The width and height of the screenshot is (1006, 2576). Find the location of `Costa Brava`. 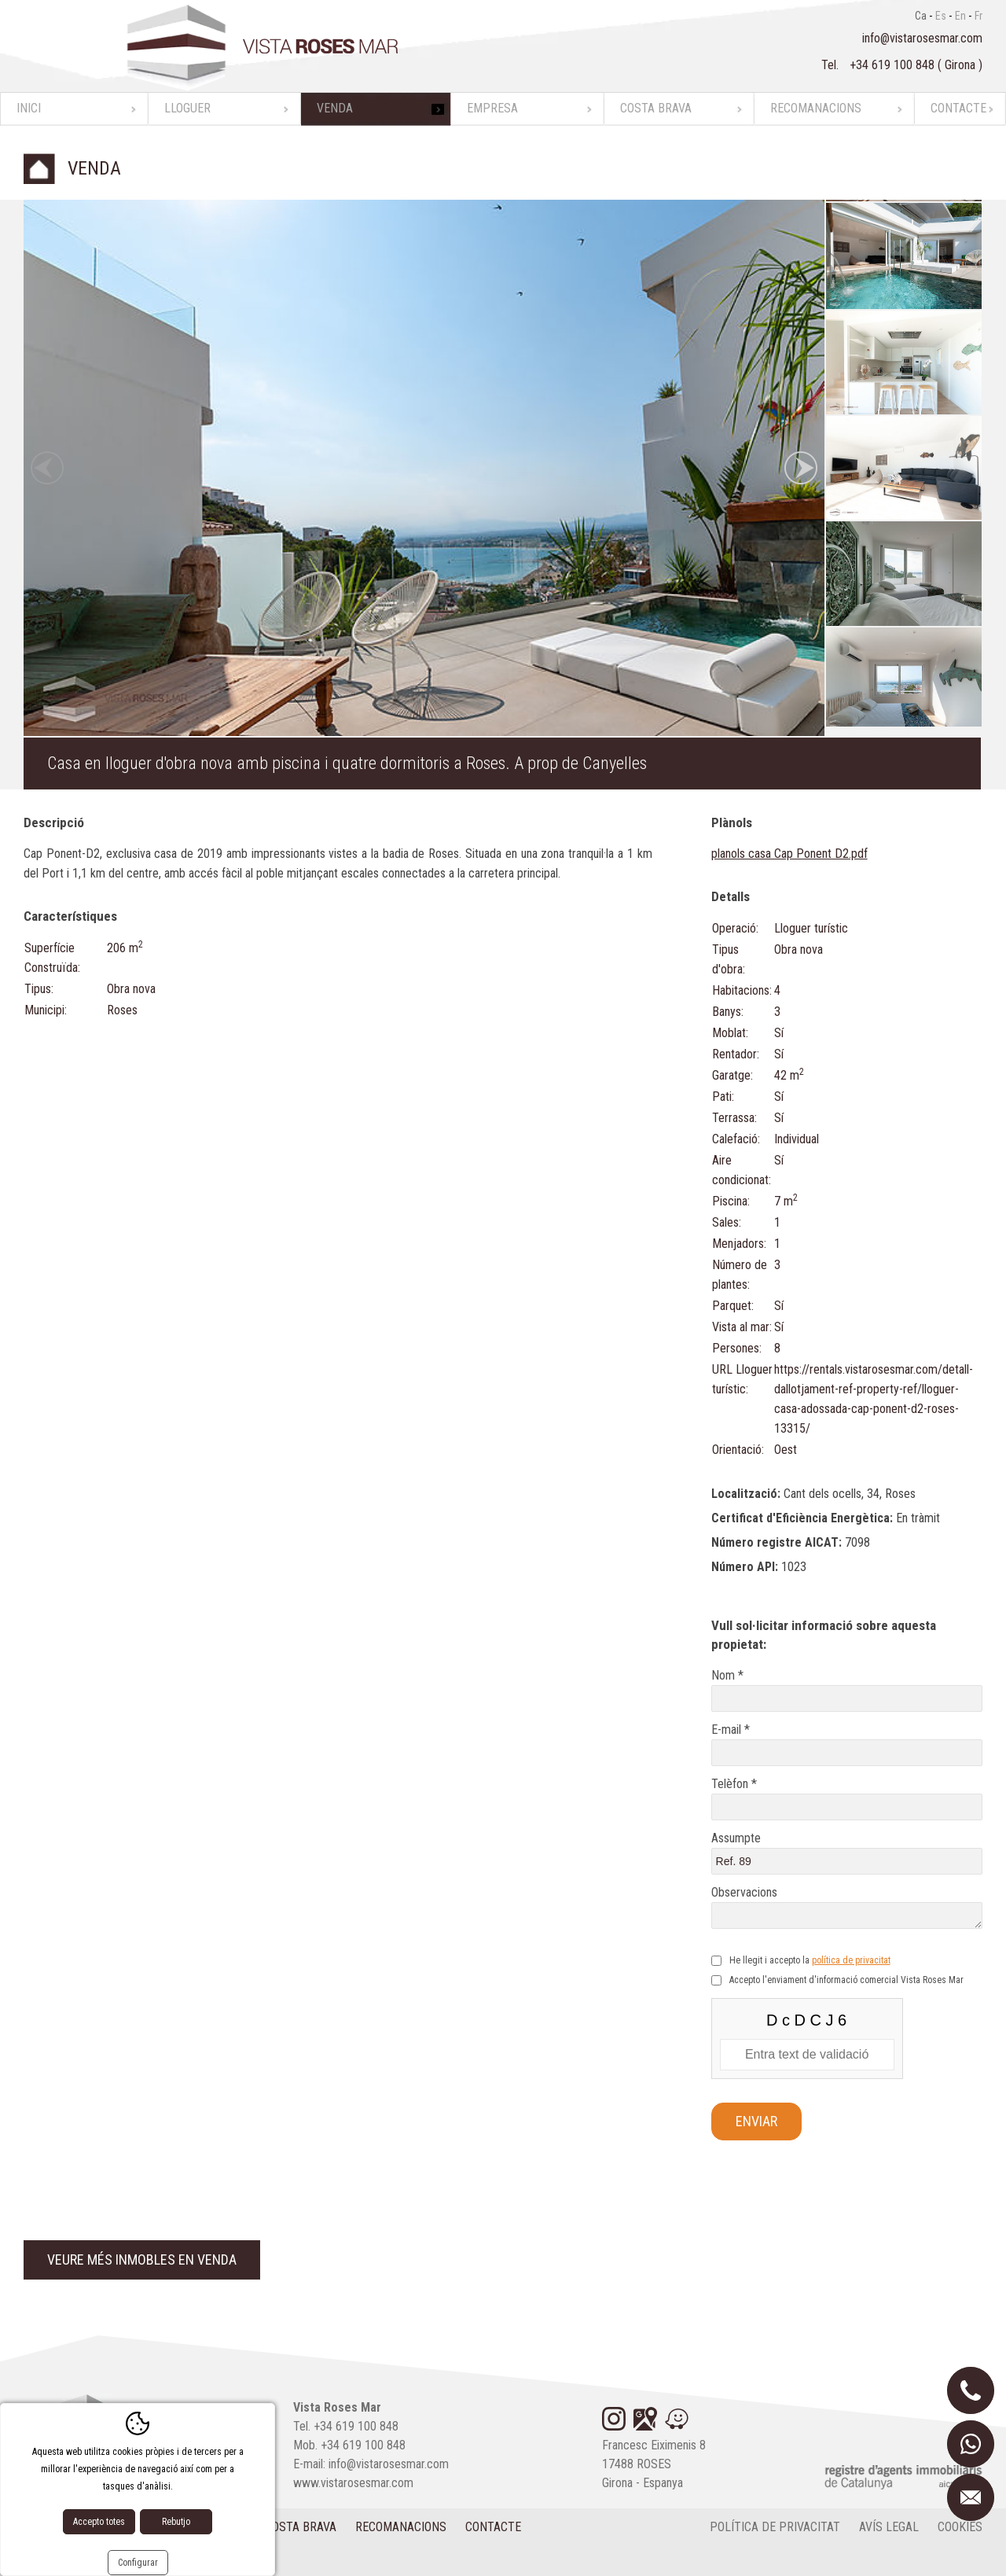

Costa Brava is located at coordinates (656, 108).